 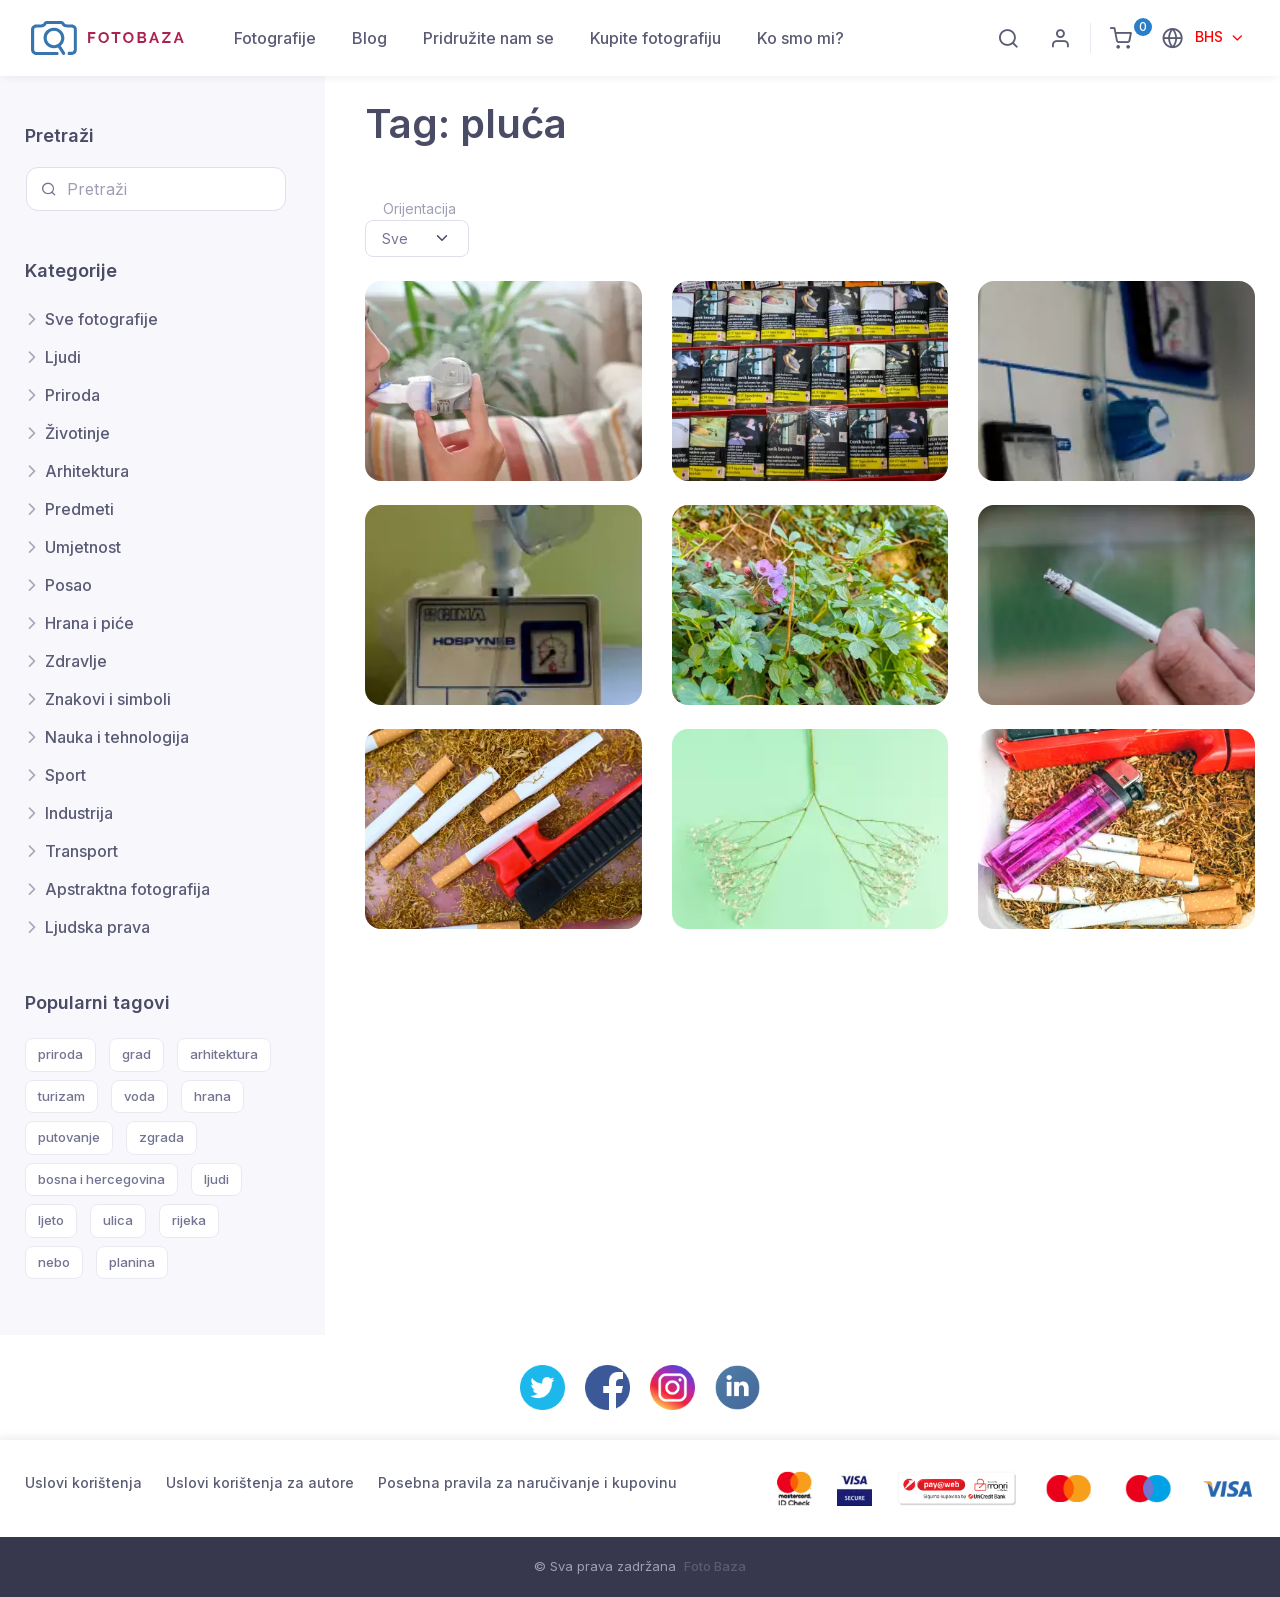 I want to click on Apstraktna fotografija, so click(x=127, y=889).